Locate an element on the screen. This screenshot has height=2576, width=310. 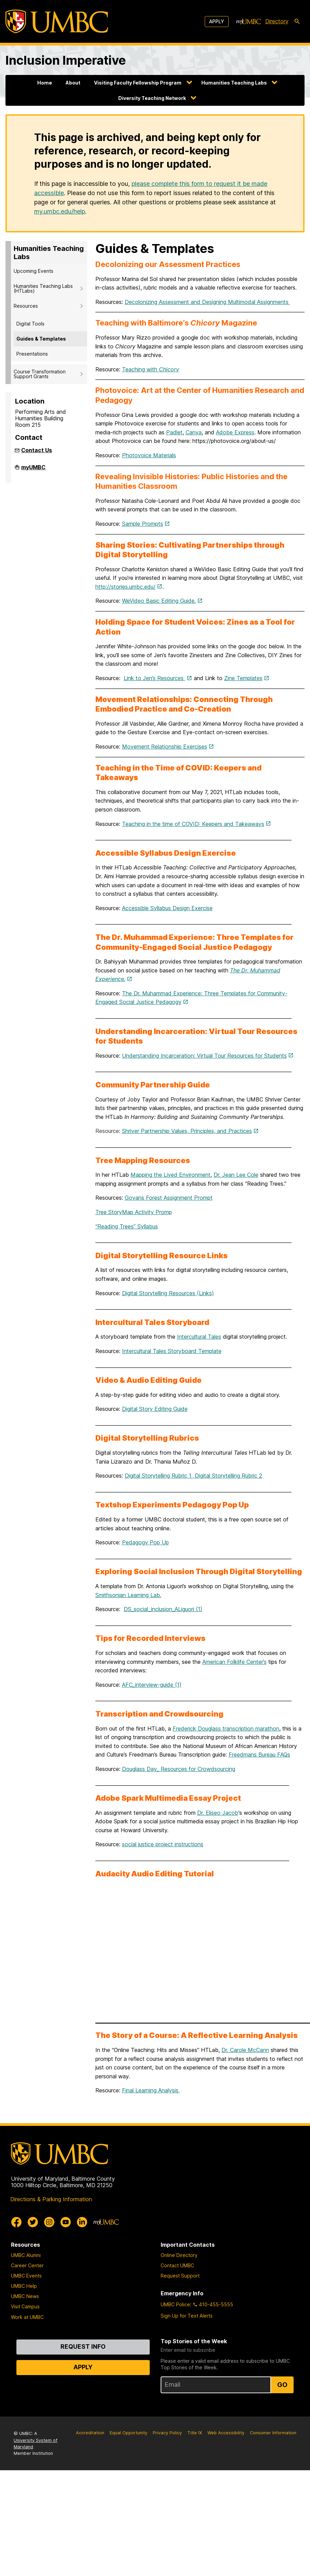
Contact Us is located at coordinates (36, 450).